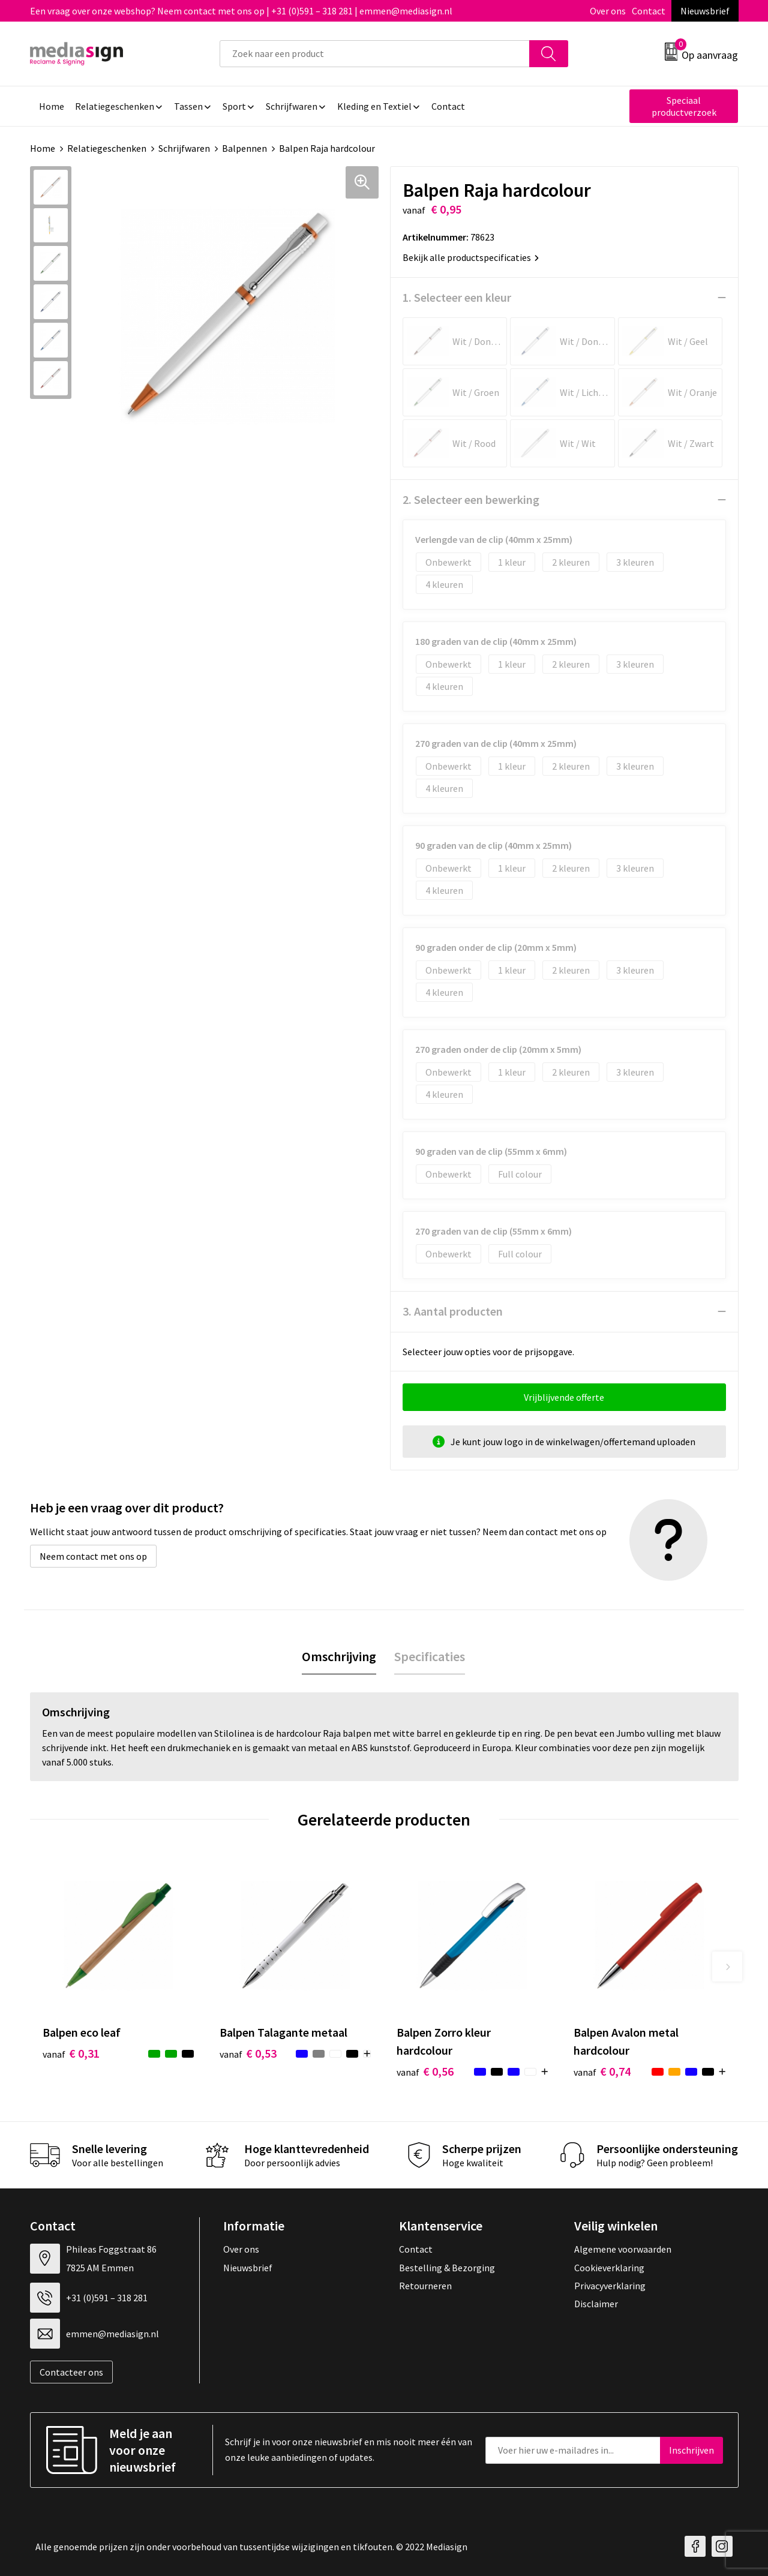  I want to click on Home, so click(42, 148).